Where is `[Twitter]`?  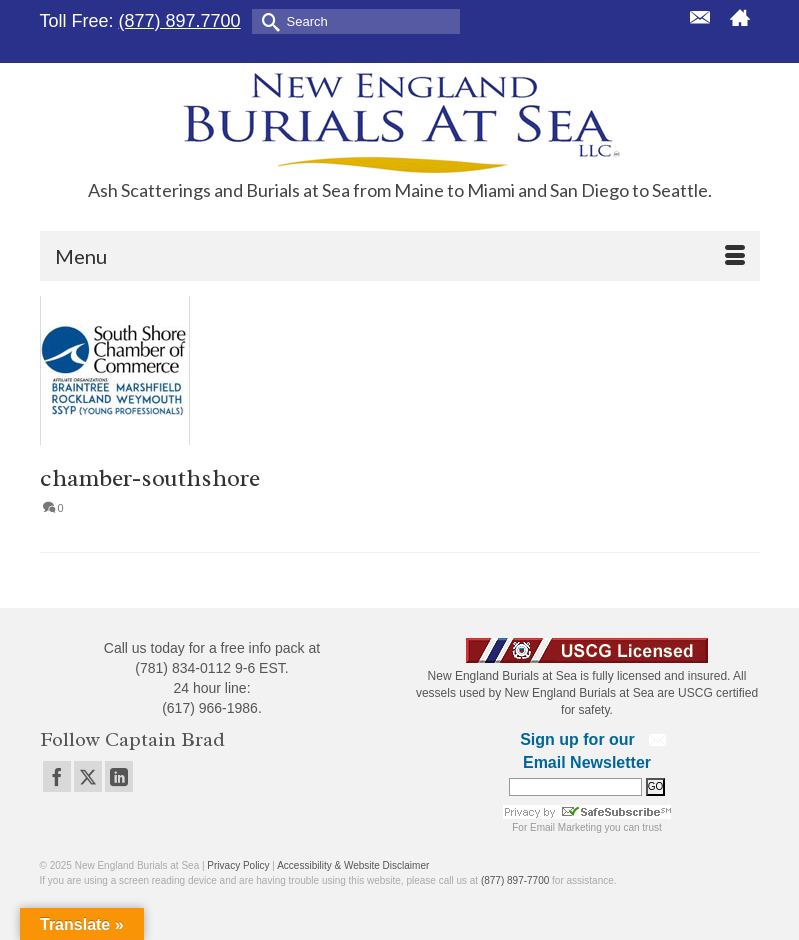 [Twitter] is located at coordinates (88, 776).